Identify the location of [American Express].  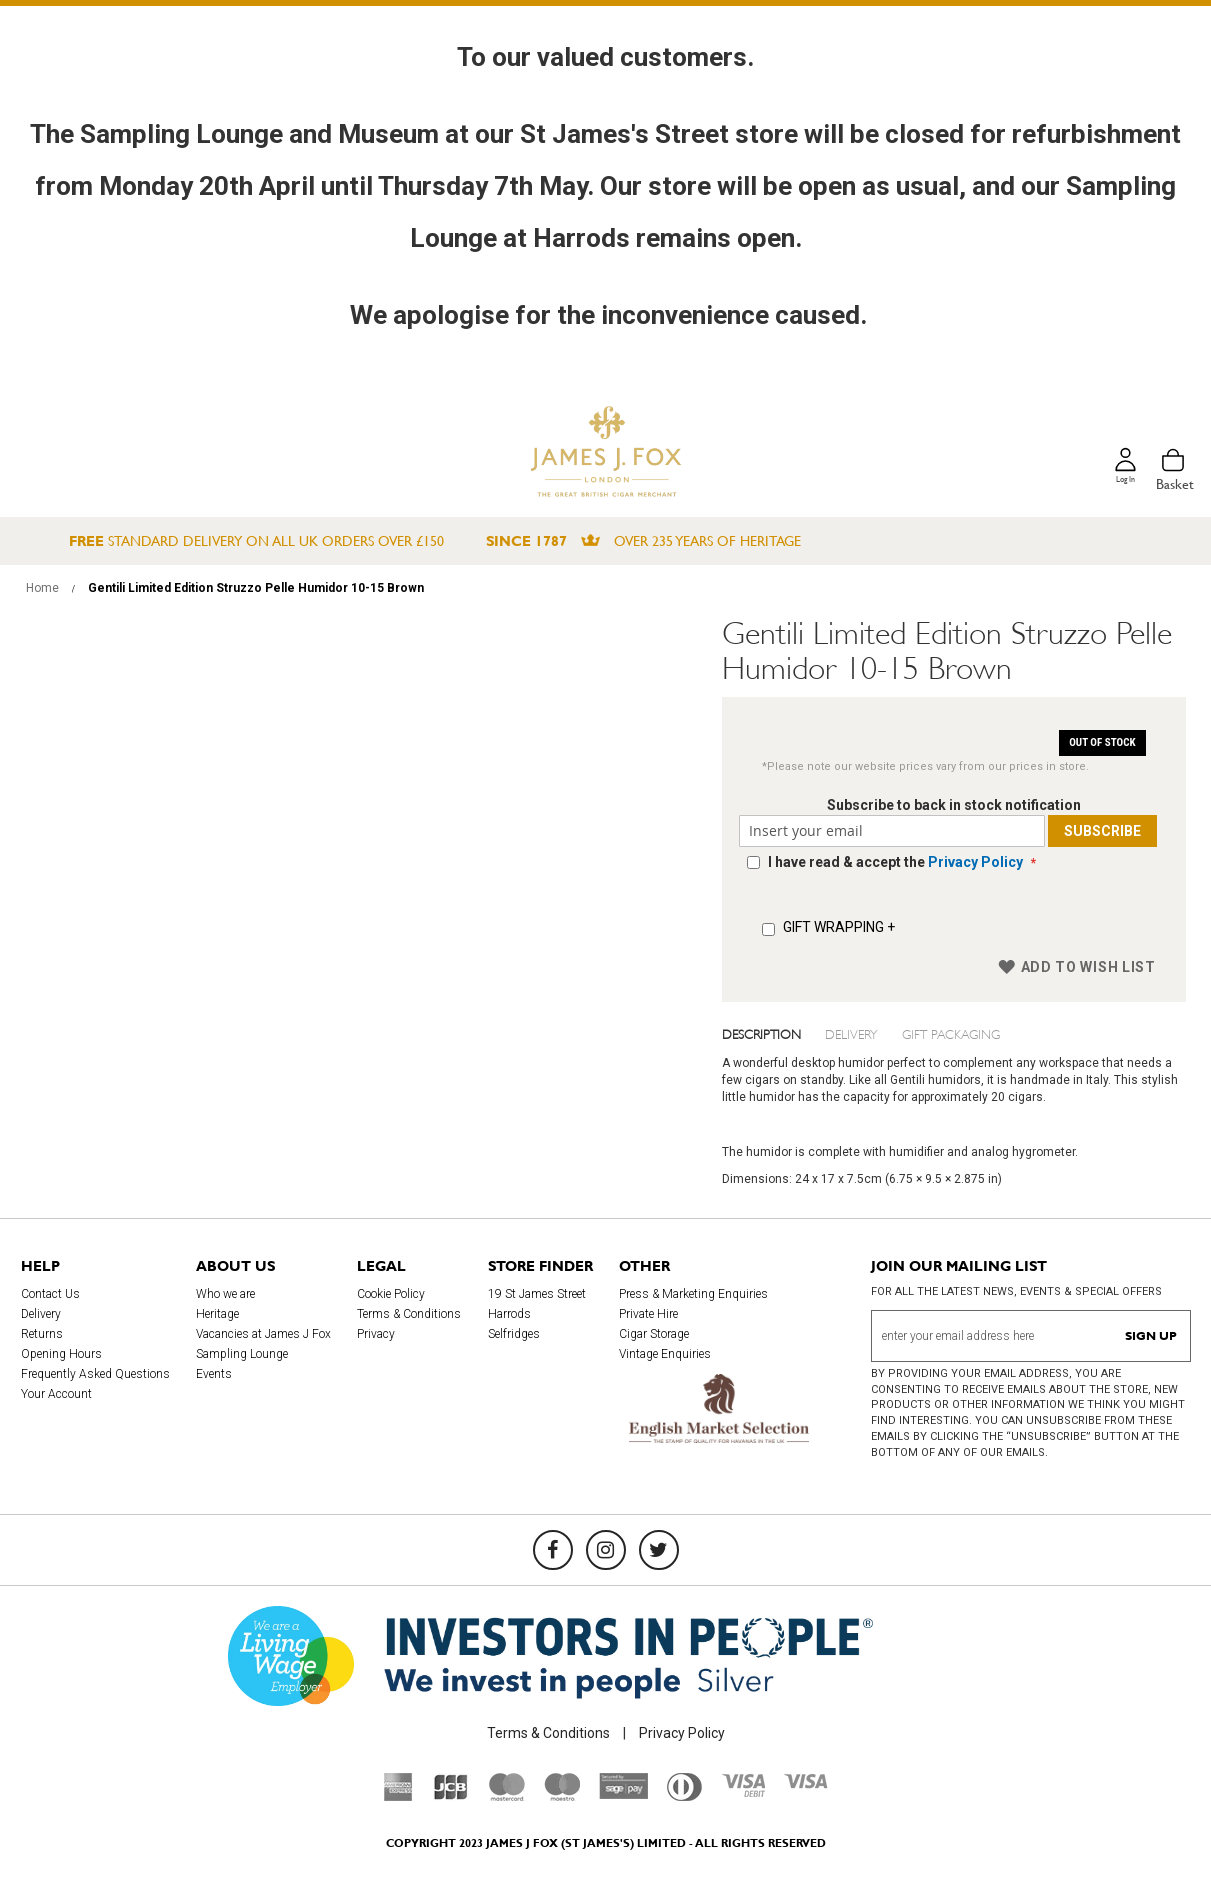
(398, 1796).